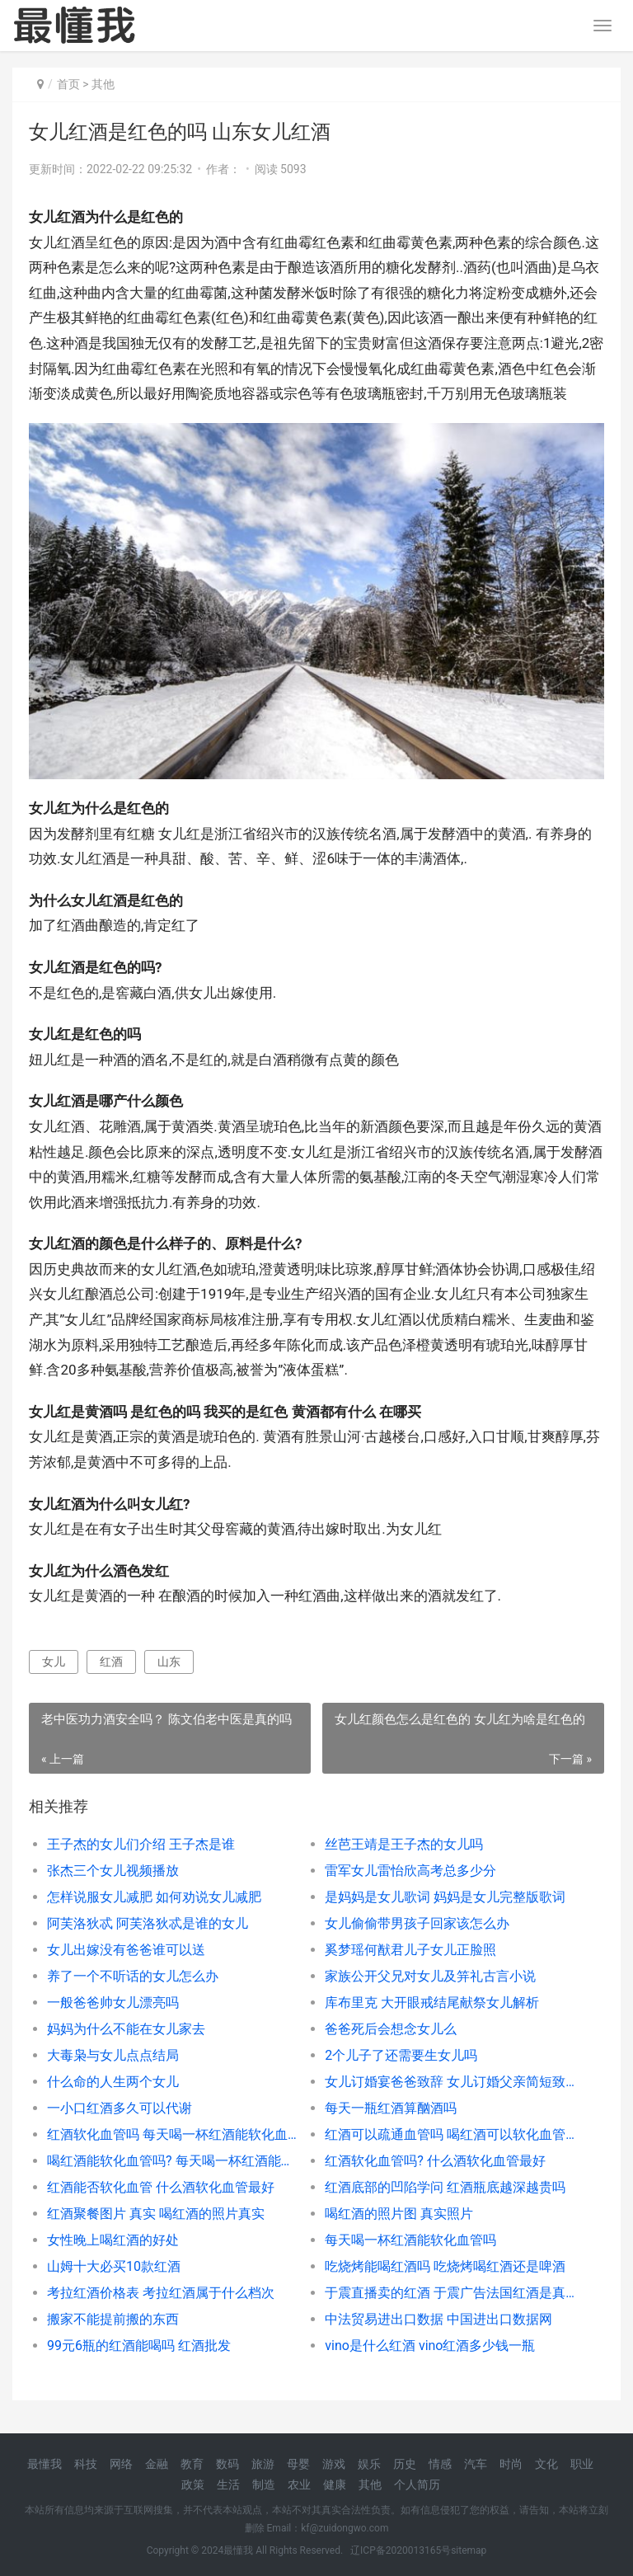 This screenshot has width=633, height=2576. What do you see at coordinates (410, 1950) in the screenshot?
I see `奚梦瑶何猷君儿子女儿正脸照` at bounding box center [410, 1950].